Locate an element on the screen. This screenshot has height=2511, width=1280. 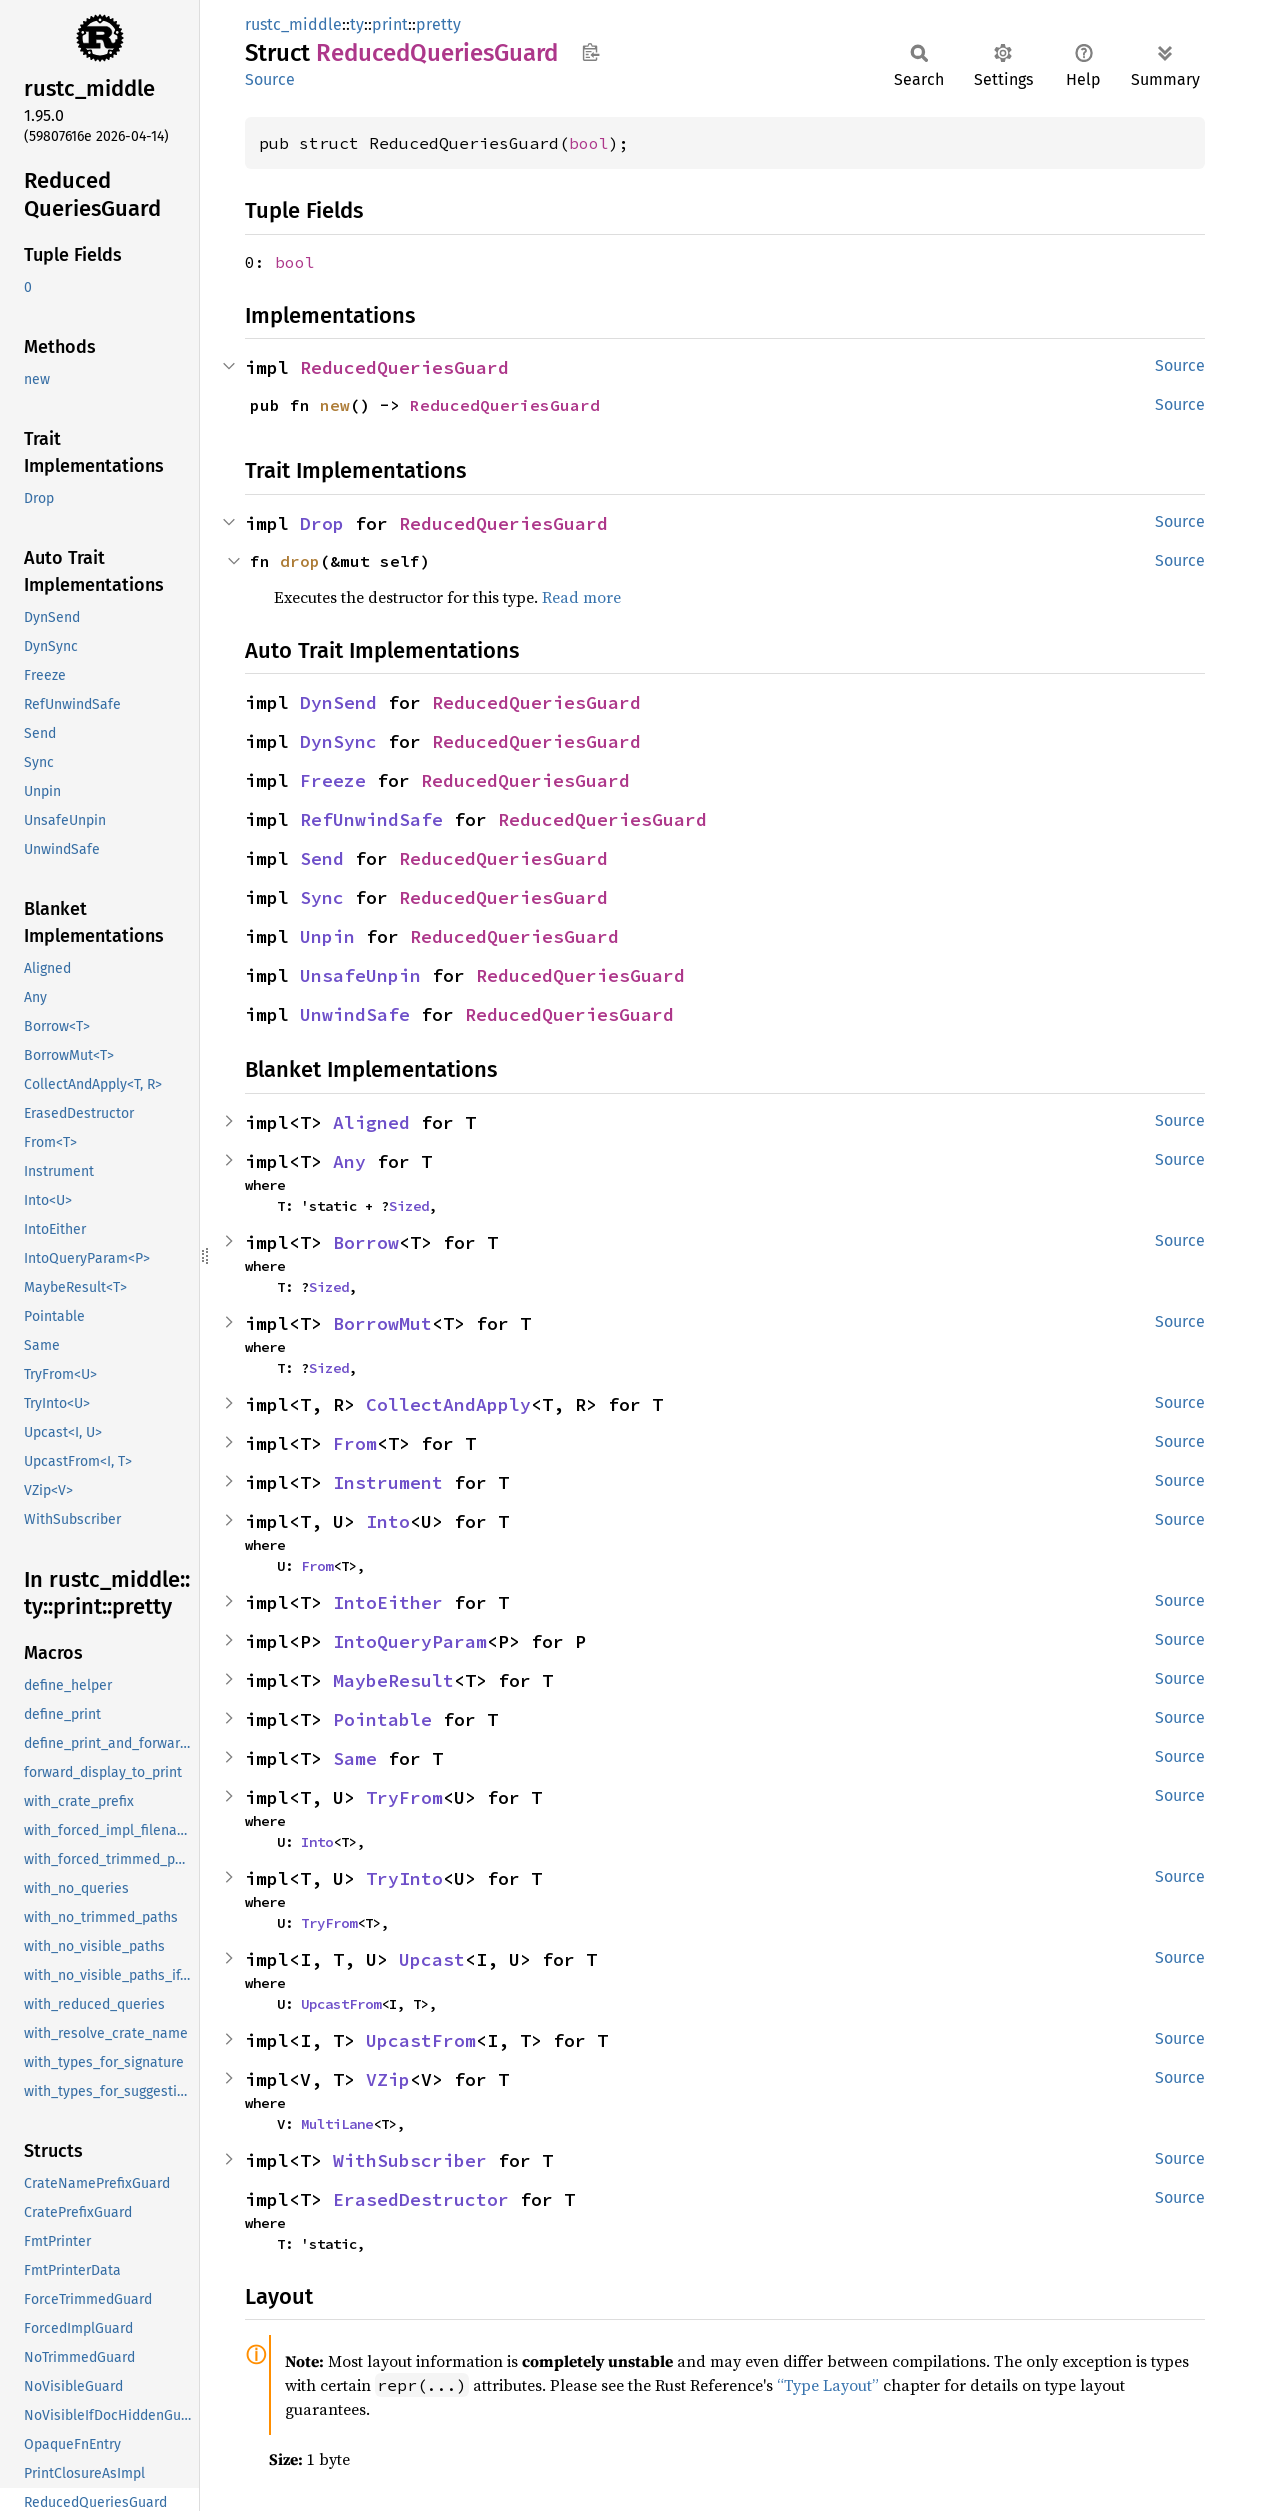
DynSend is located at coordinates (338, 702).